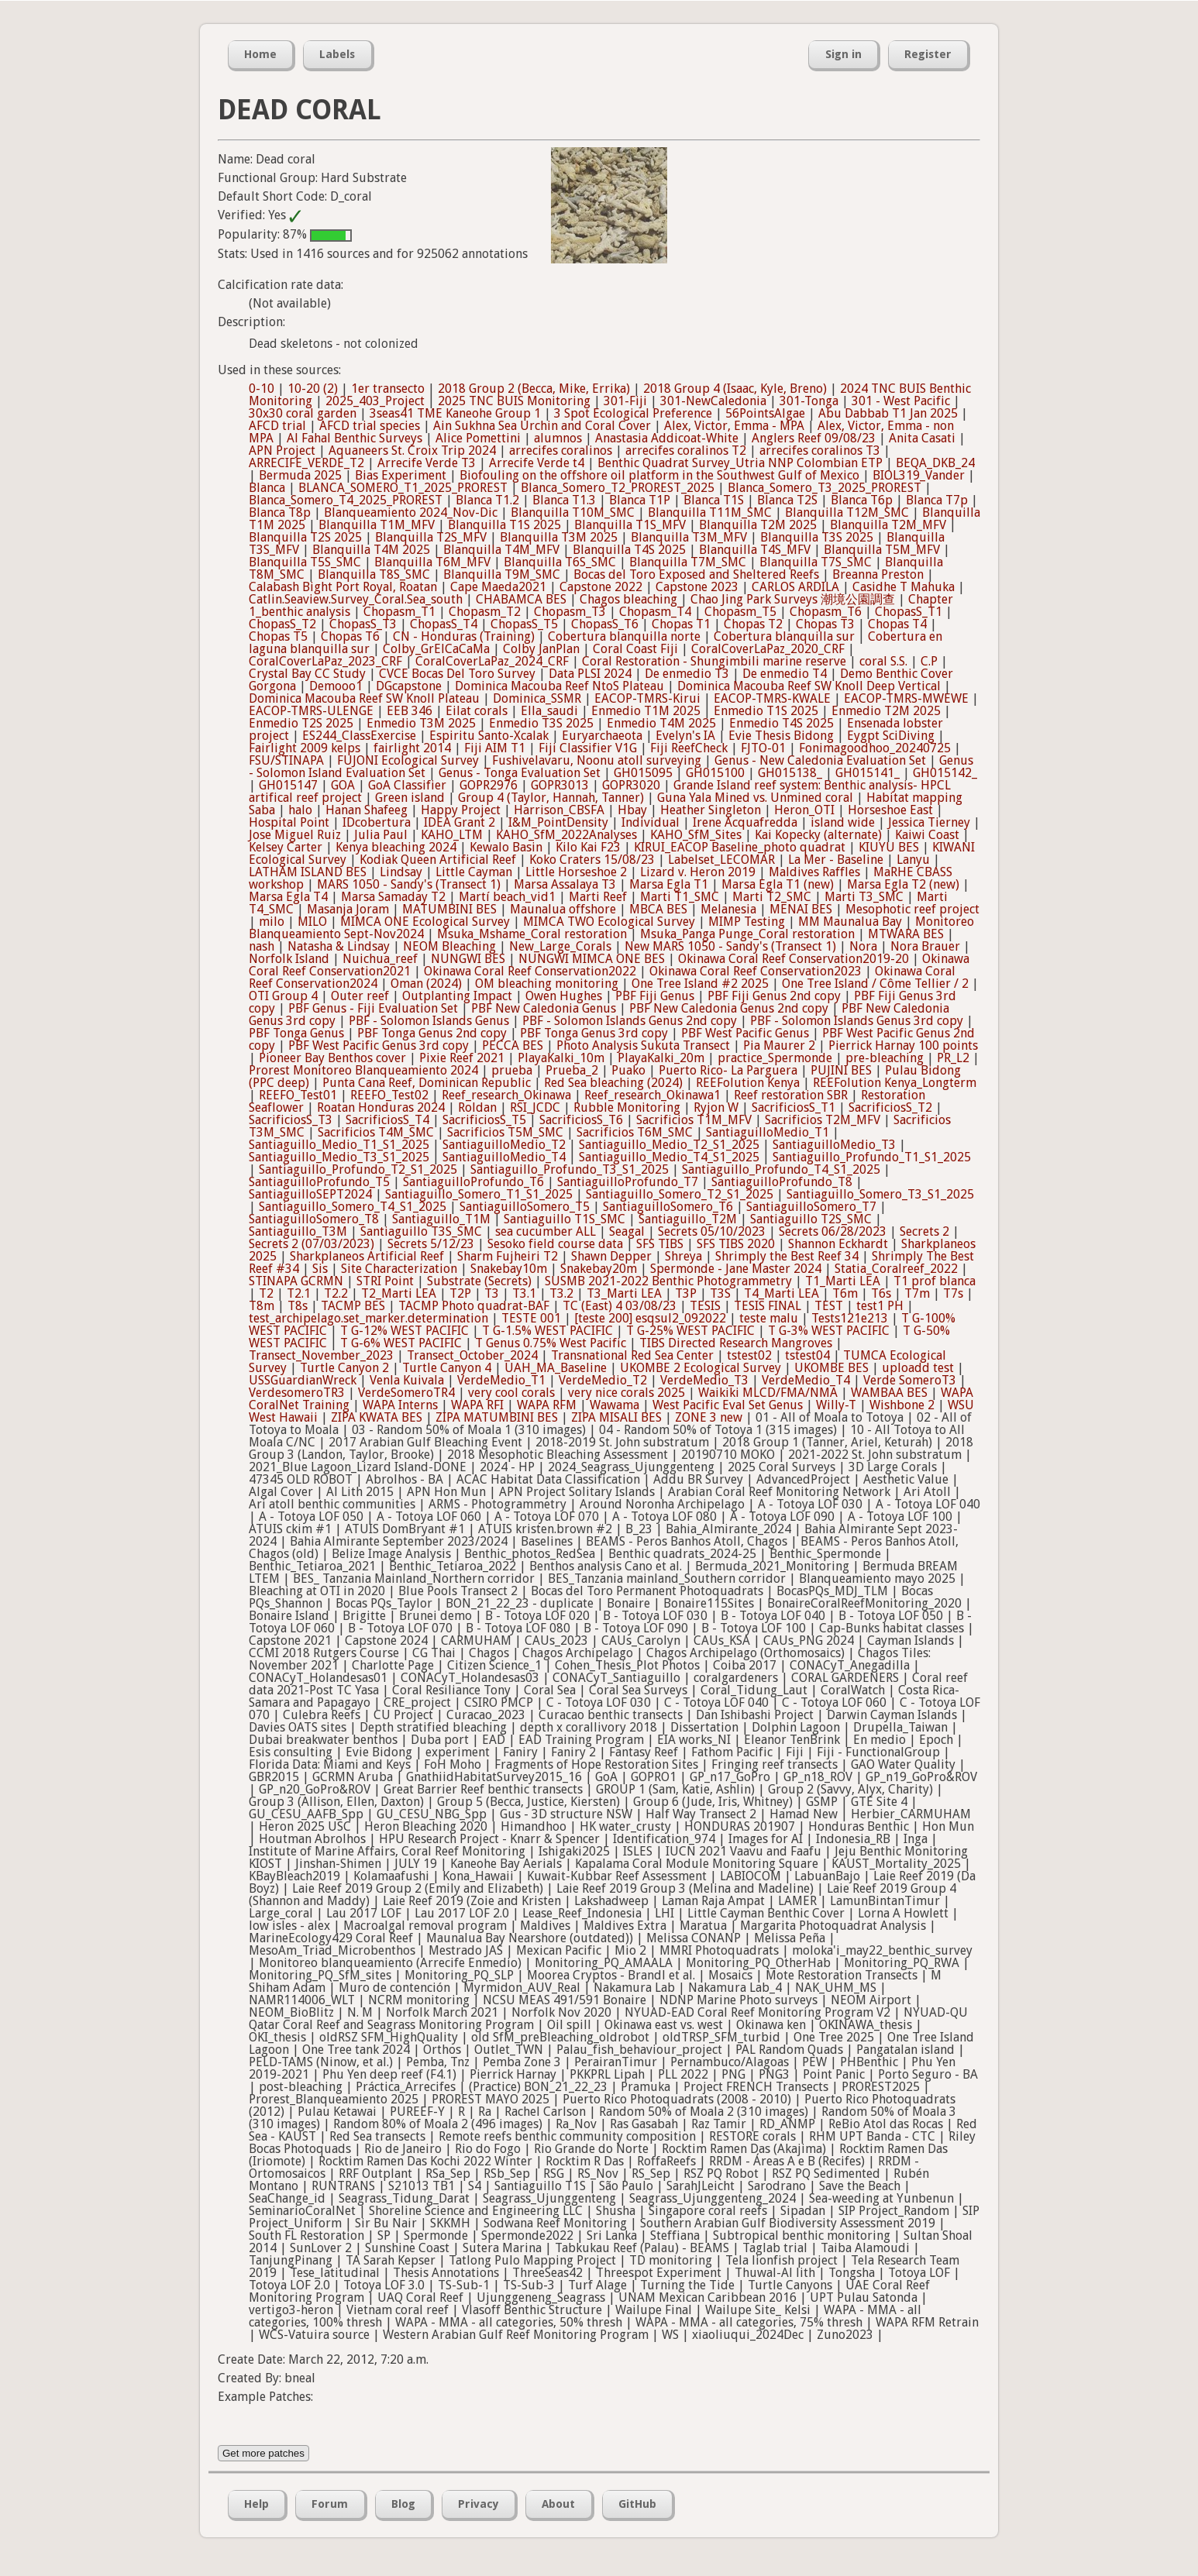 Image resolution: width=1198 pixels, height=2576 pixels. Describe the element at coordinates (263, 2453) in the screenshot. I see `Get more patches` at that location.